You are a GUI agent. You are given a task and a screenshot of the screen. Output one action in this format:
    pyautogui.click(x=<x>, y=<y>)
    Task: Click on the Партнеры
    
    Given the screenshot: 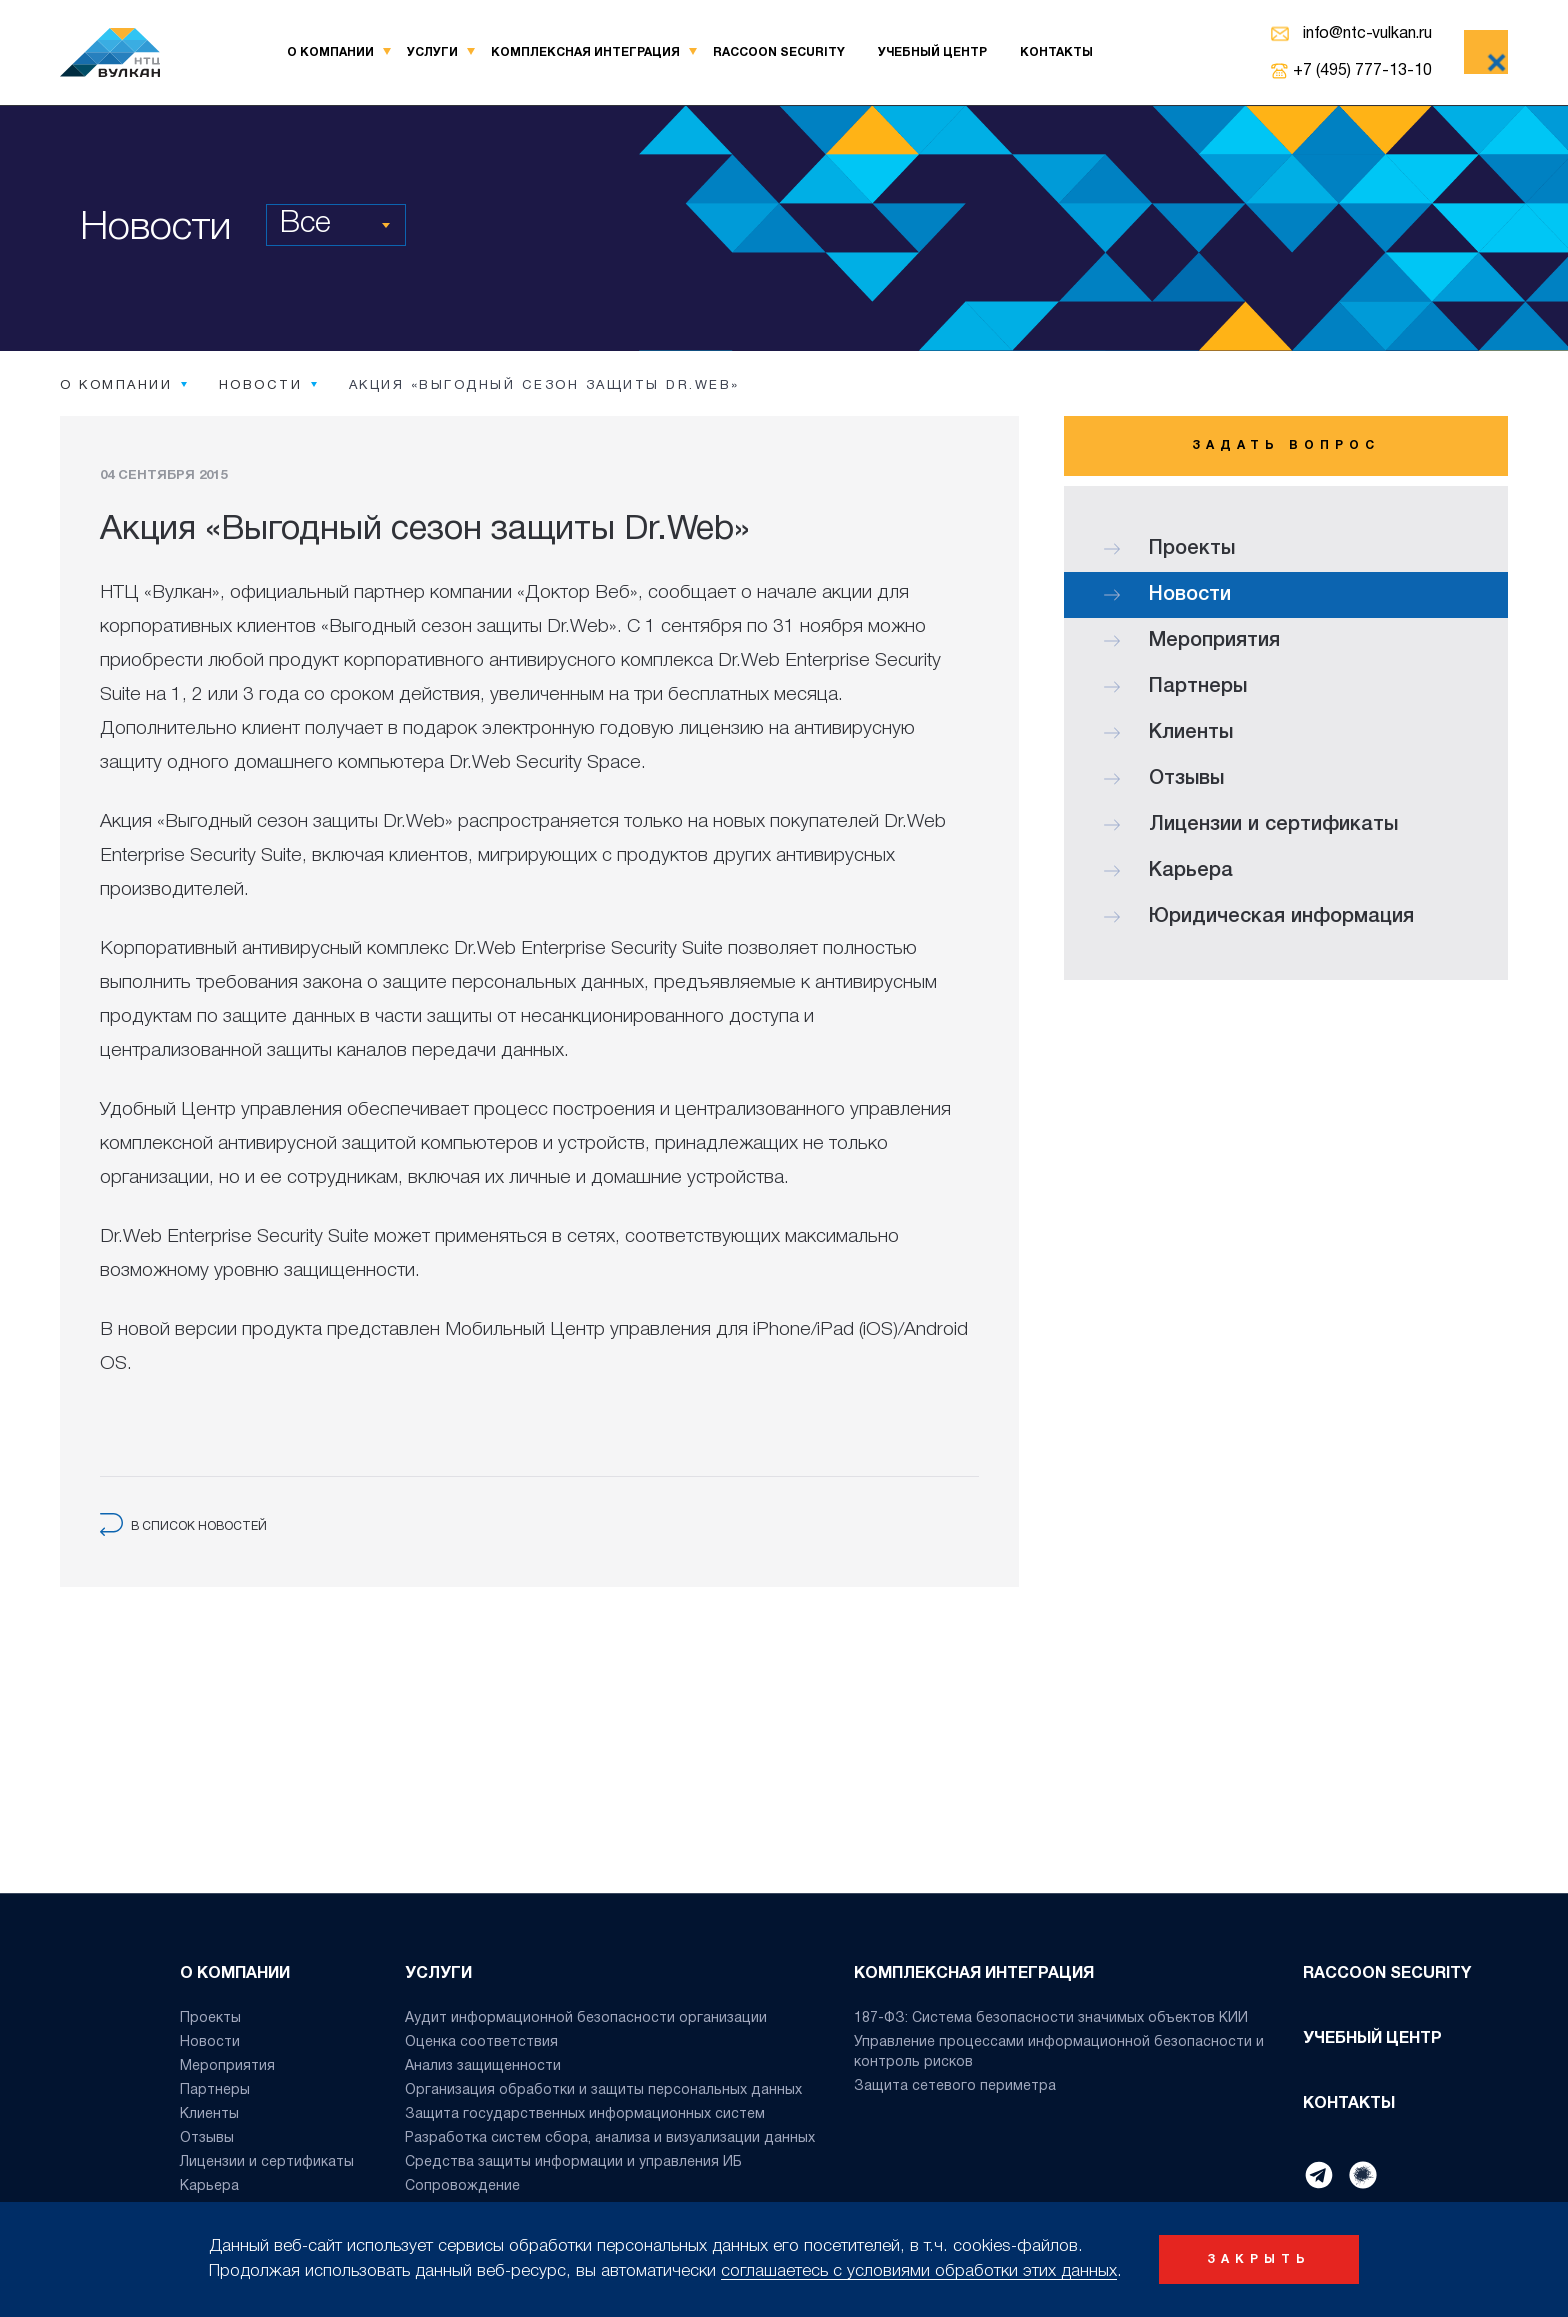 What is the action you would take?
    pyautogui.click(x=1175, y=687)
    